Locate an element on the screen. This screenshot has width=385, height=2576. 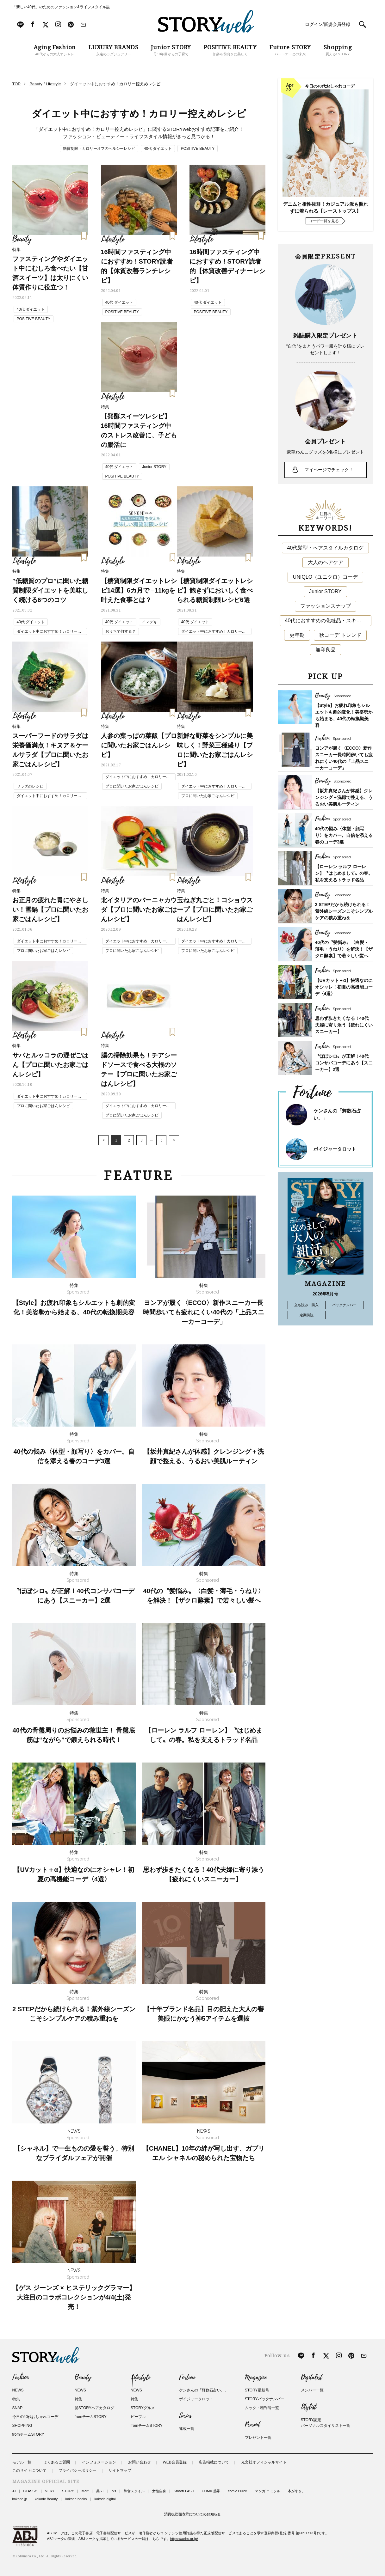
バックナンバー is located at coordinates (344, 1305).